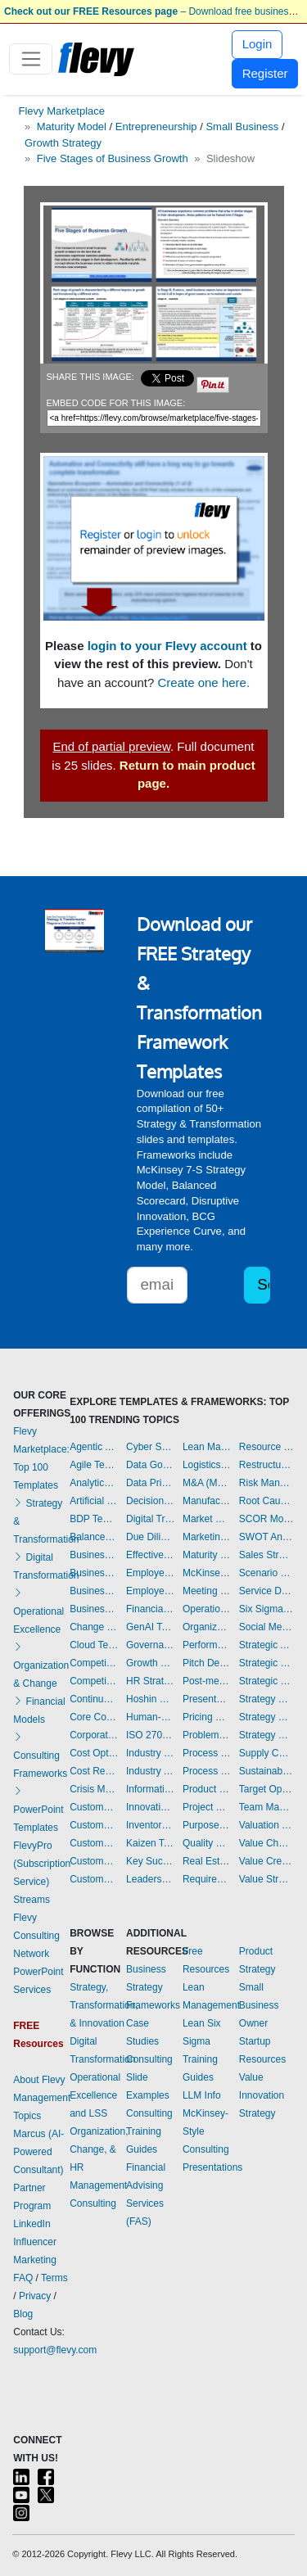 The height and width of the screenshot is (2576, 307). Describe the element at coordinates (266, 1807) in the screenshot. I see `Team Management Templates` at that location.